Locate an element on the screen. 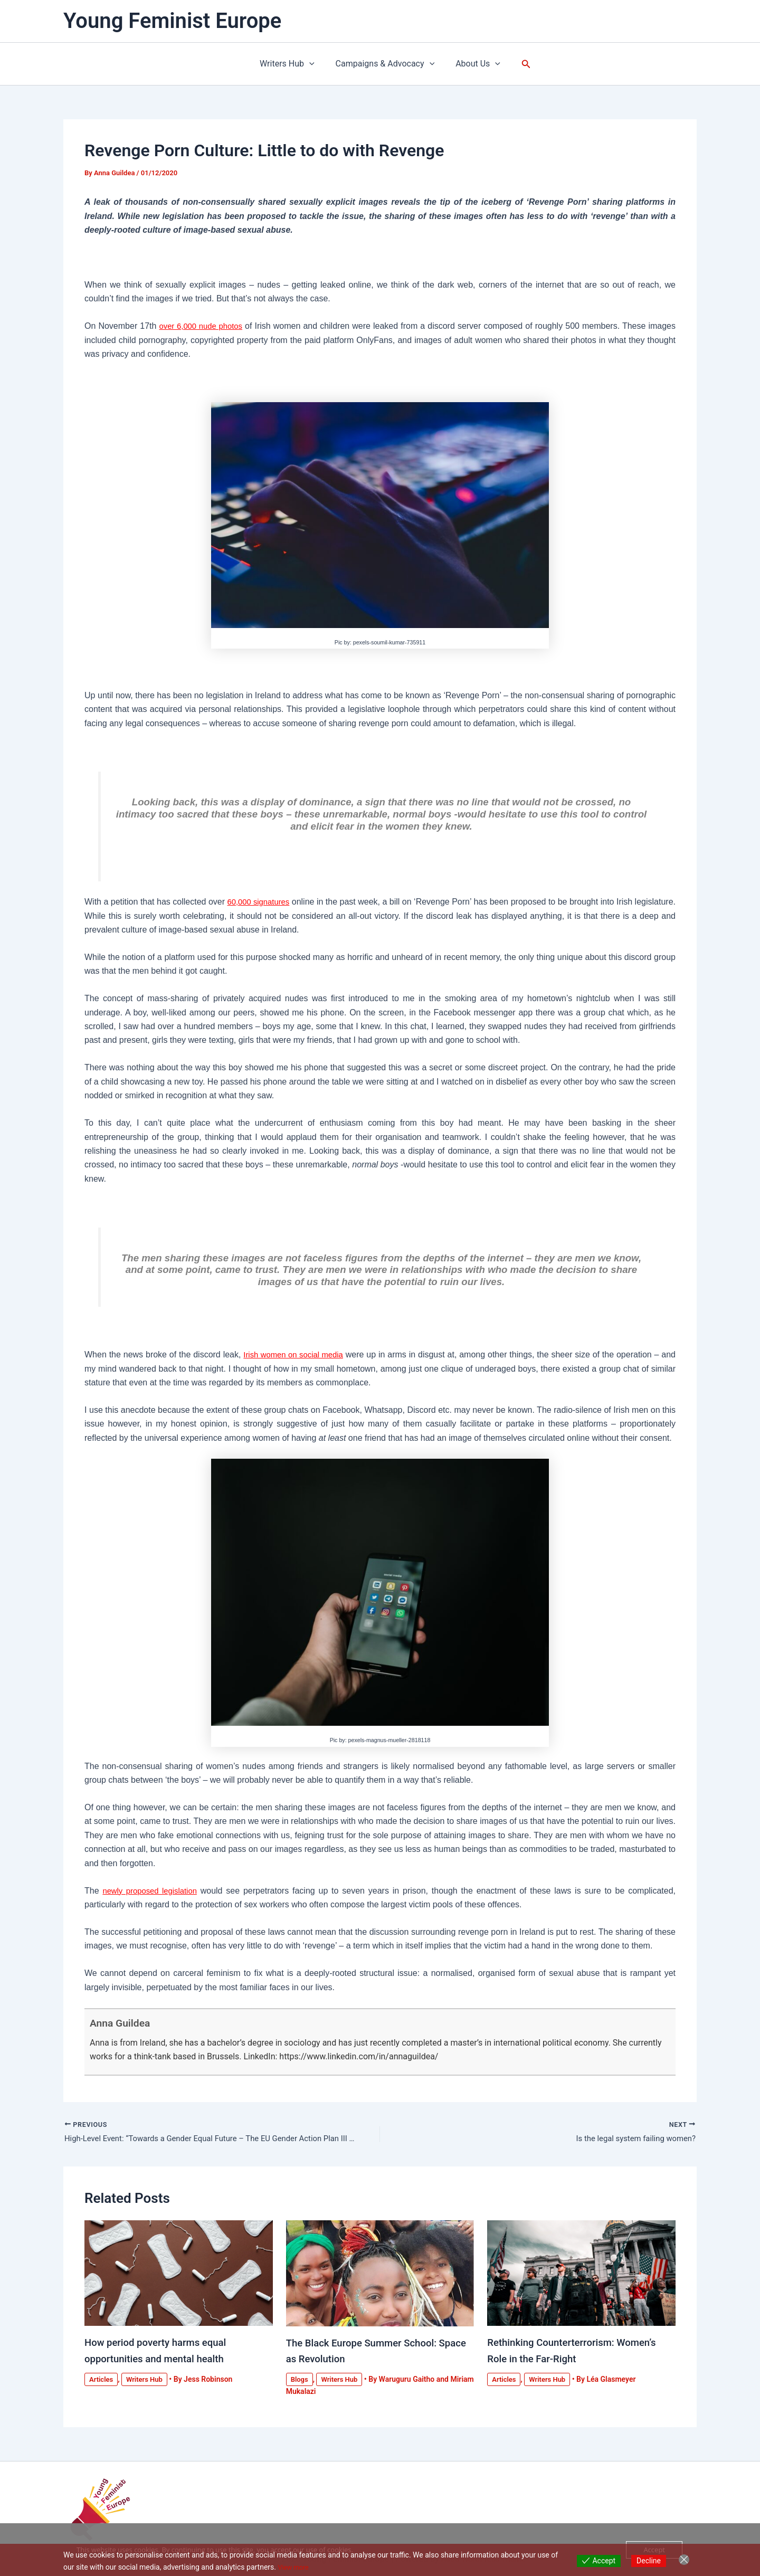  [button] is located at coordinates (313, 64).